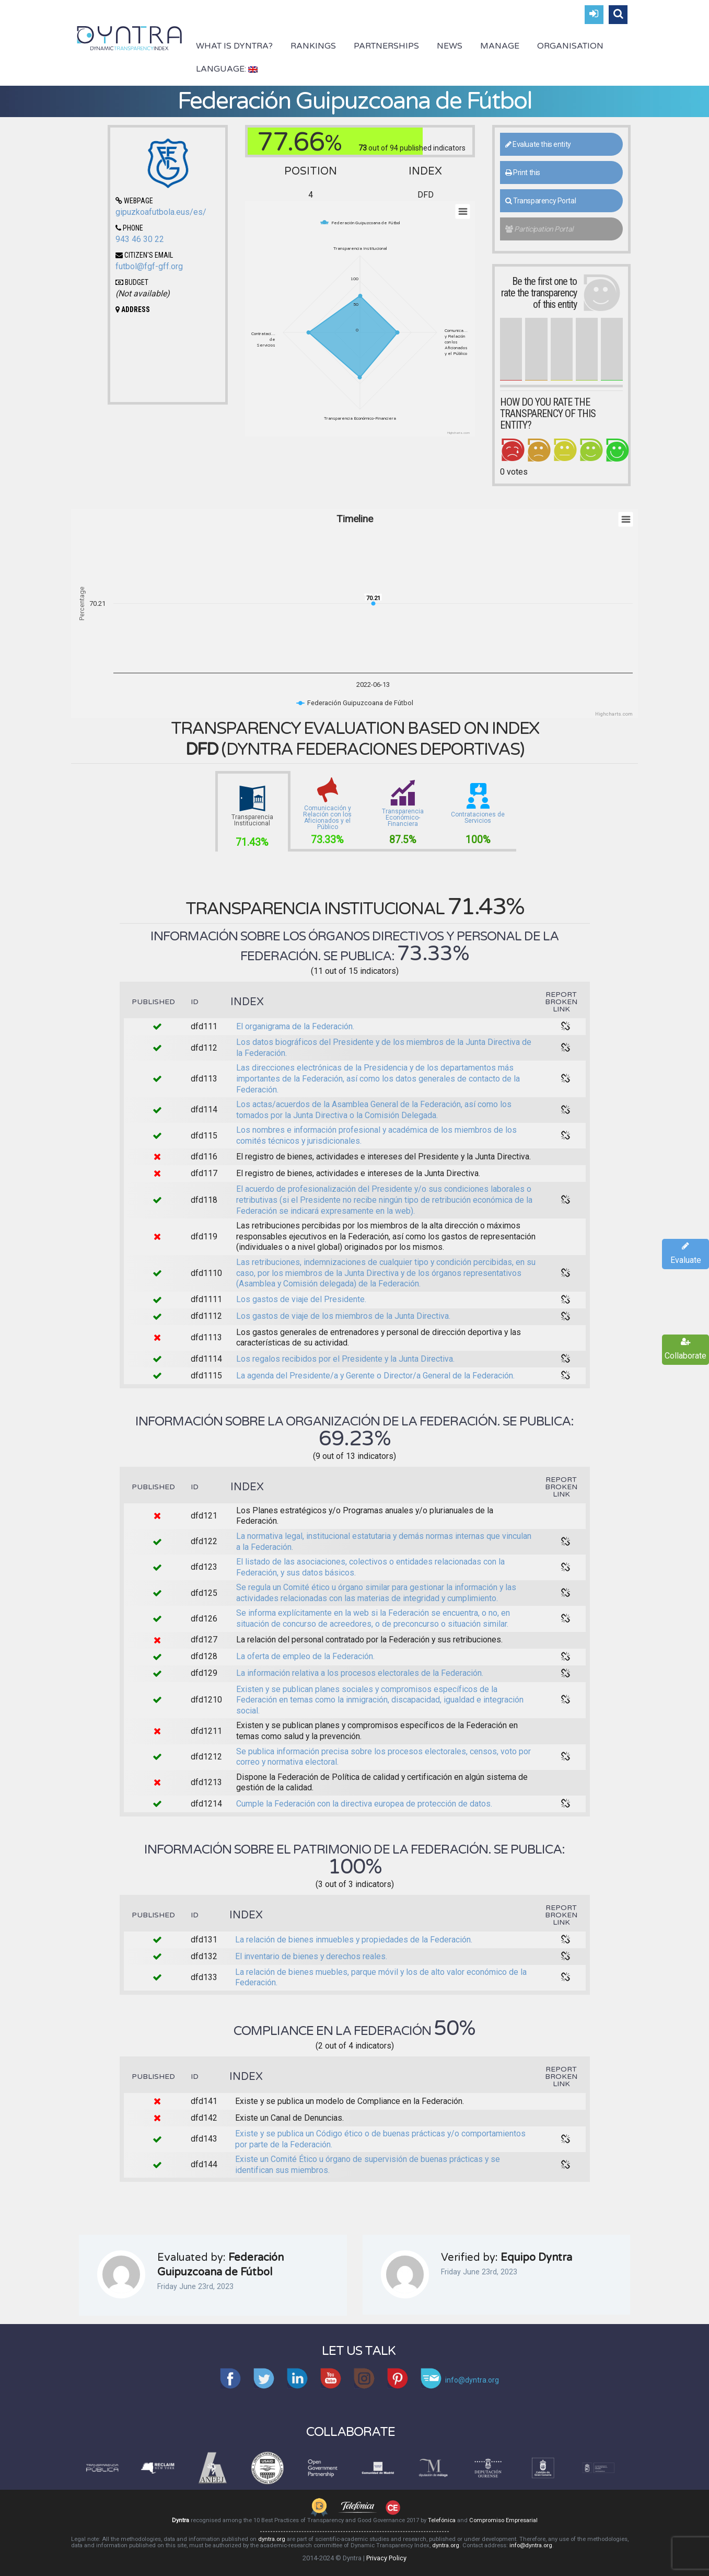 The height and width of the screenshot is (2576, 709). What do you see at coordinates (234, 46) in the screenshot?
I see `What is Dyntra?` at bounding box center [234, 46].